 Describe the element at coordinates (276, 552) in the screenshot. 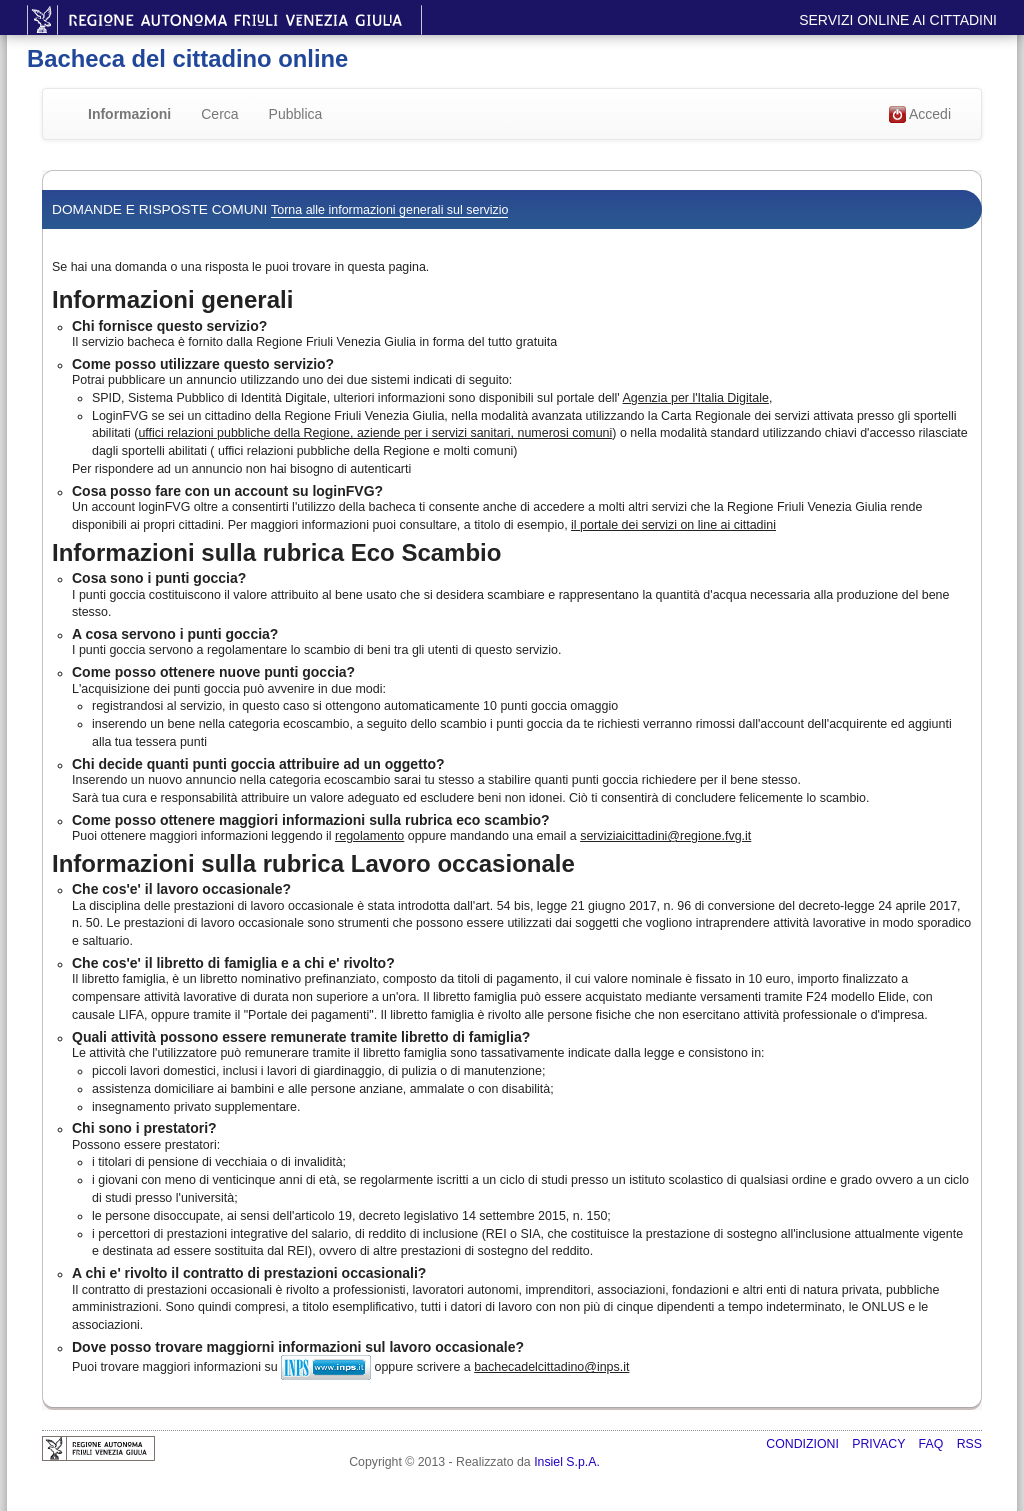

I see `Informazioni sulla rubrica Eco Scambio` at that location.